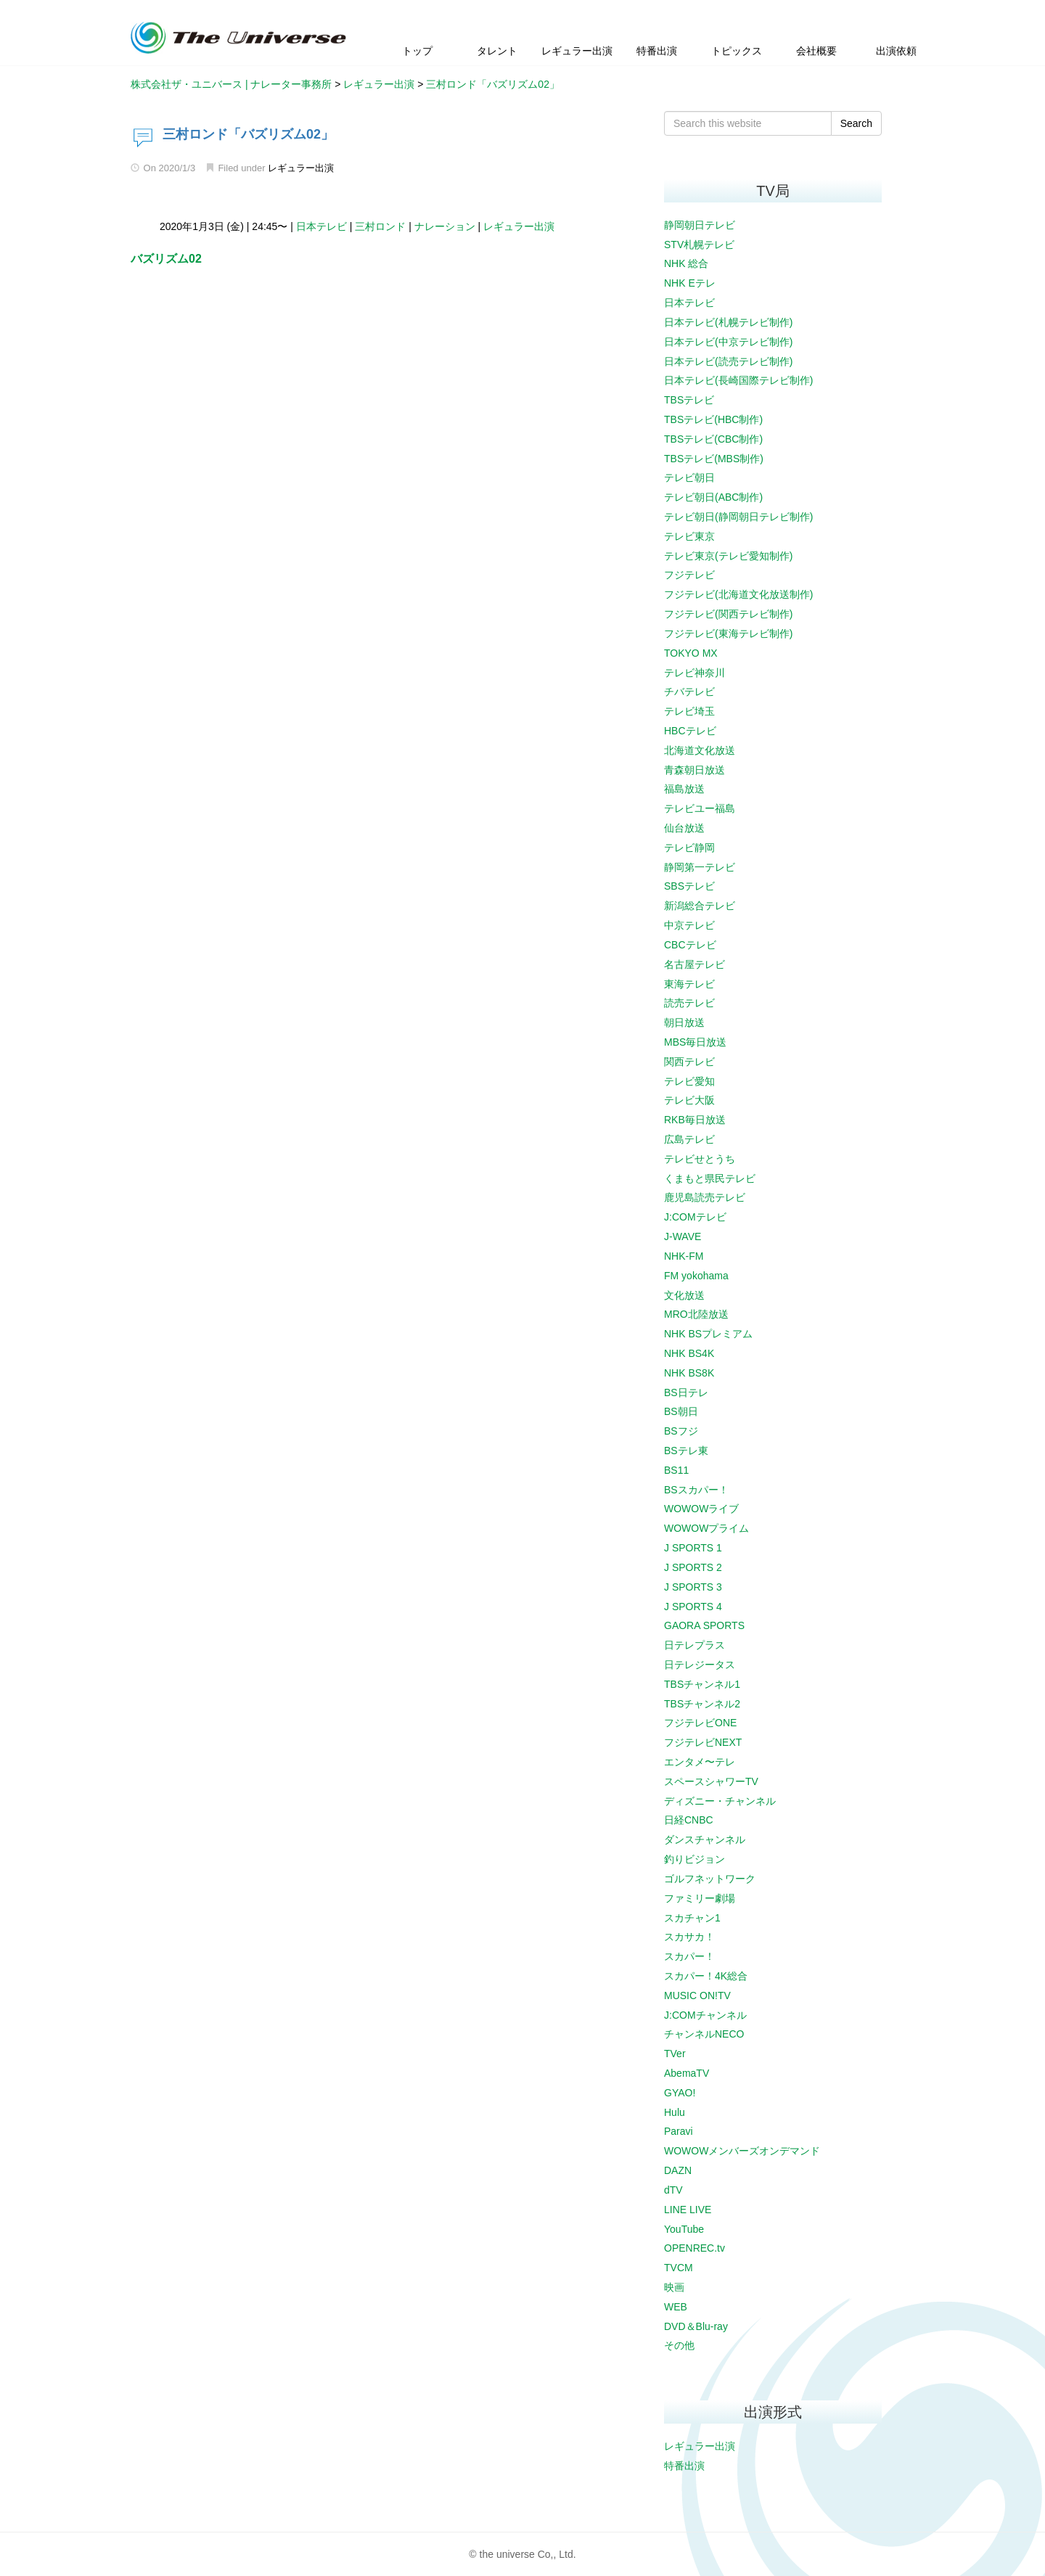  Describe the element at coordinates (713, 439) in the screenshot. I see `TBSテレビ(CBC制作)` at that location.